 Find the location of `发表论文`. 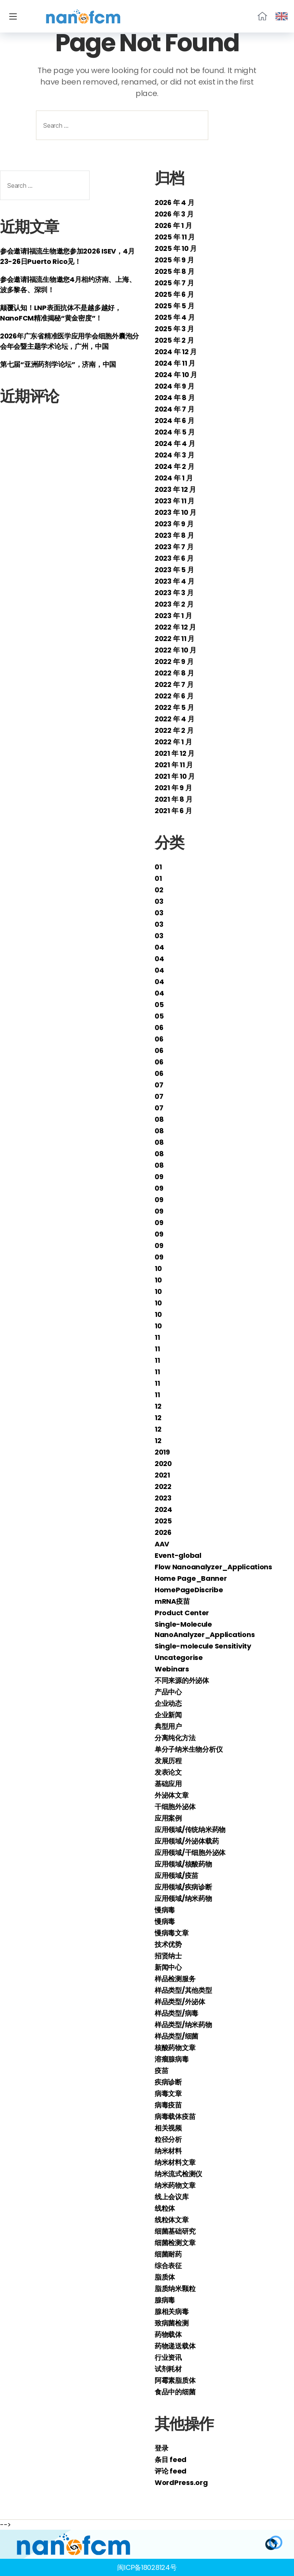

发表论文 is located at coordinates (168, 1772).